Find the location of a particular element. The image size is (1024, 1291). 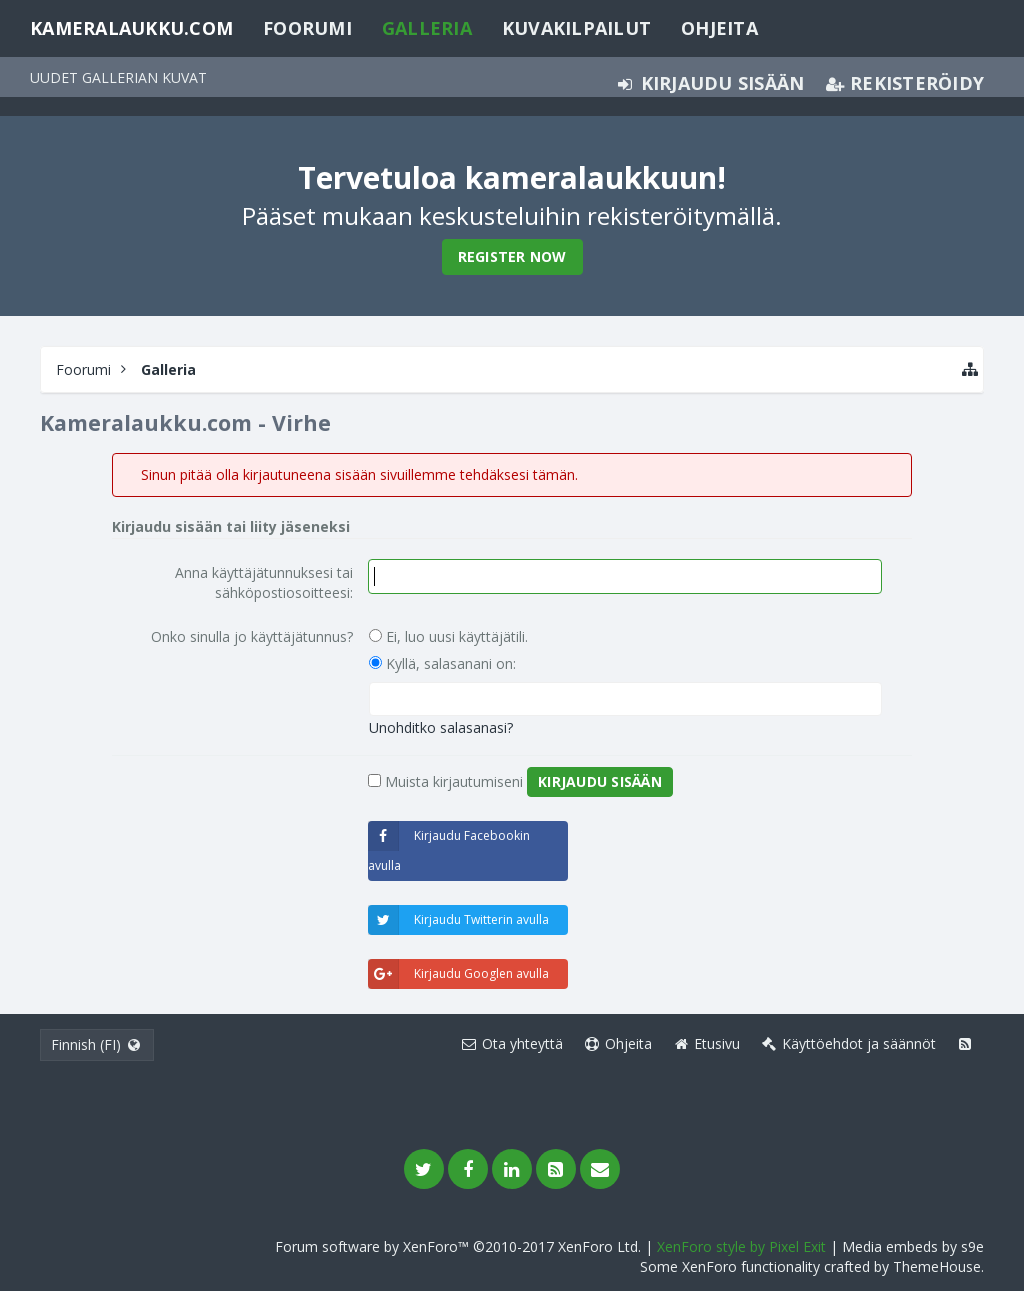

Kuvakilpailut is located at coordinates (576, 28).